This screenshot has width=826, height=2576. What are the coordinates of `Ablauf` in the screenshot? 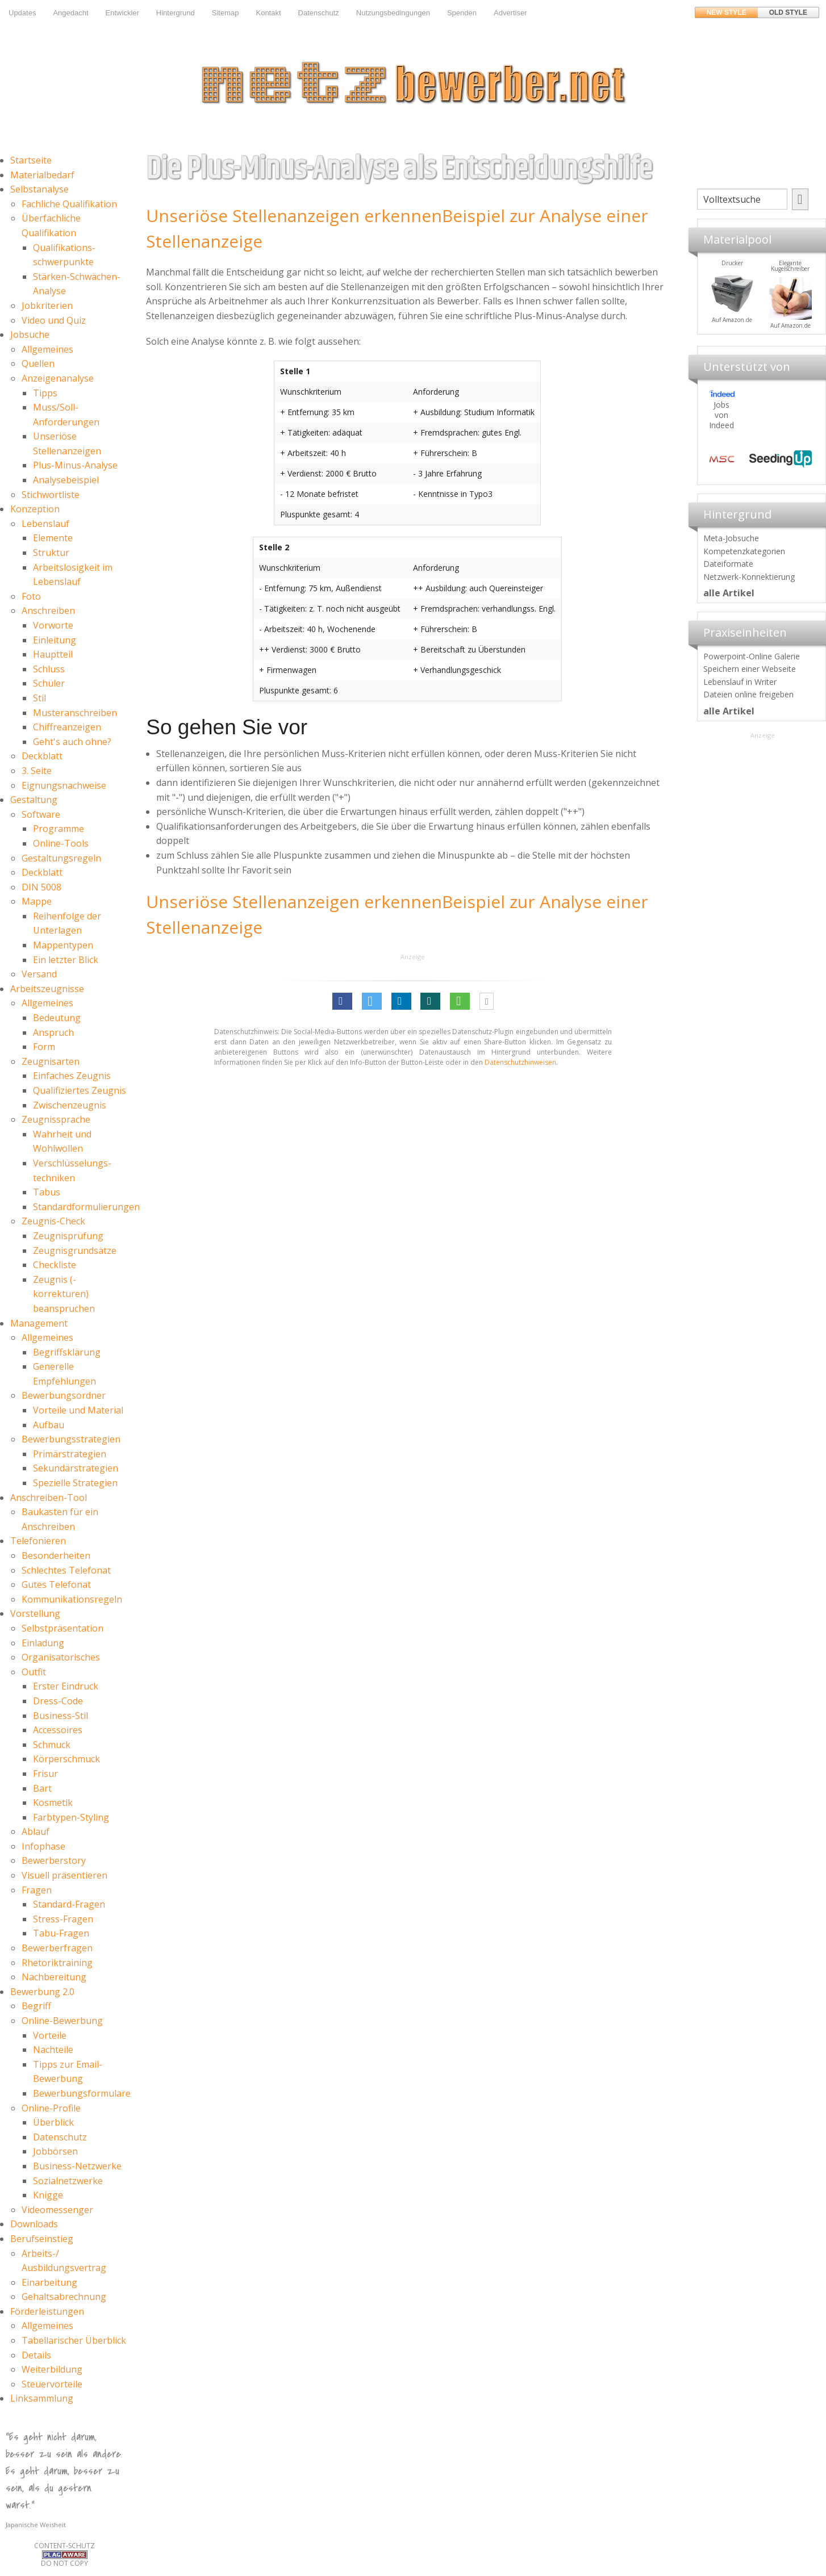 It's located at (35, 1831).